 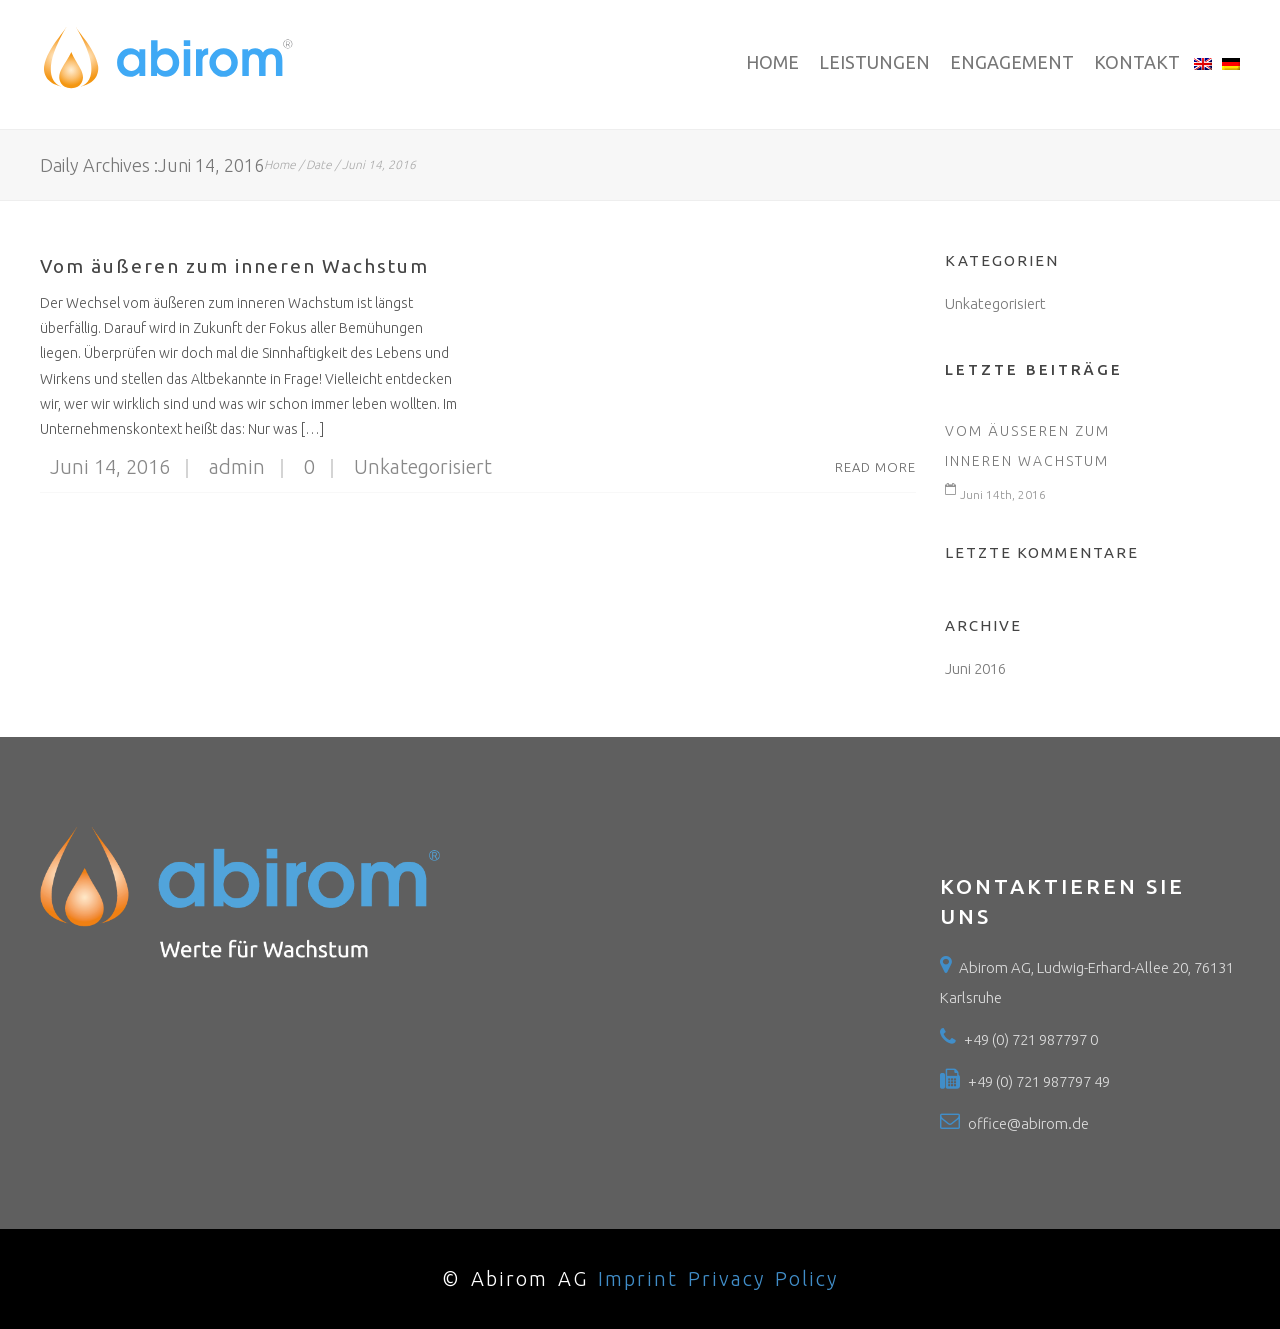 What do you see at coordinates (772, 62) in the screenshot?
I see `Home` at bounding box center [772, 62].